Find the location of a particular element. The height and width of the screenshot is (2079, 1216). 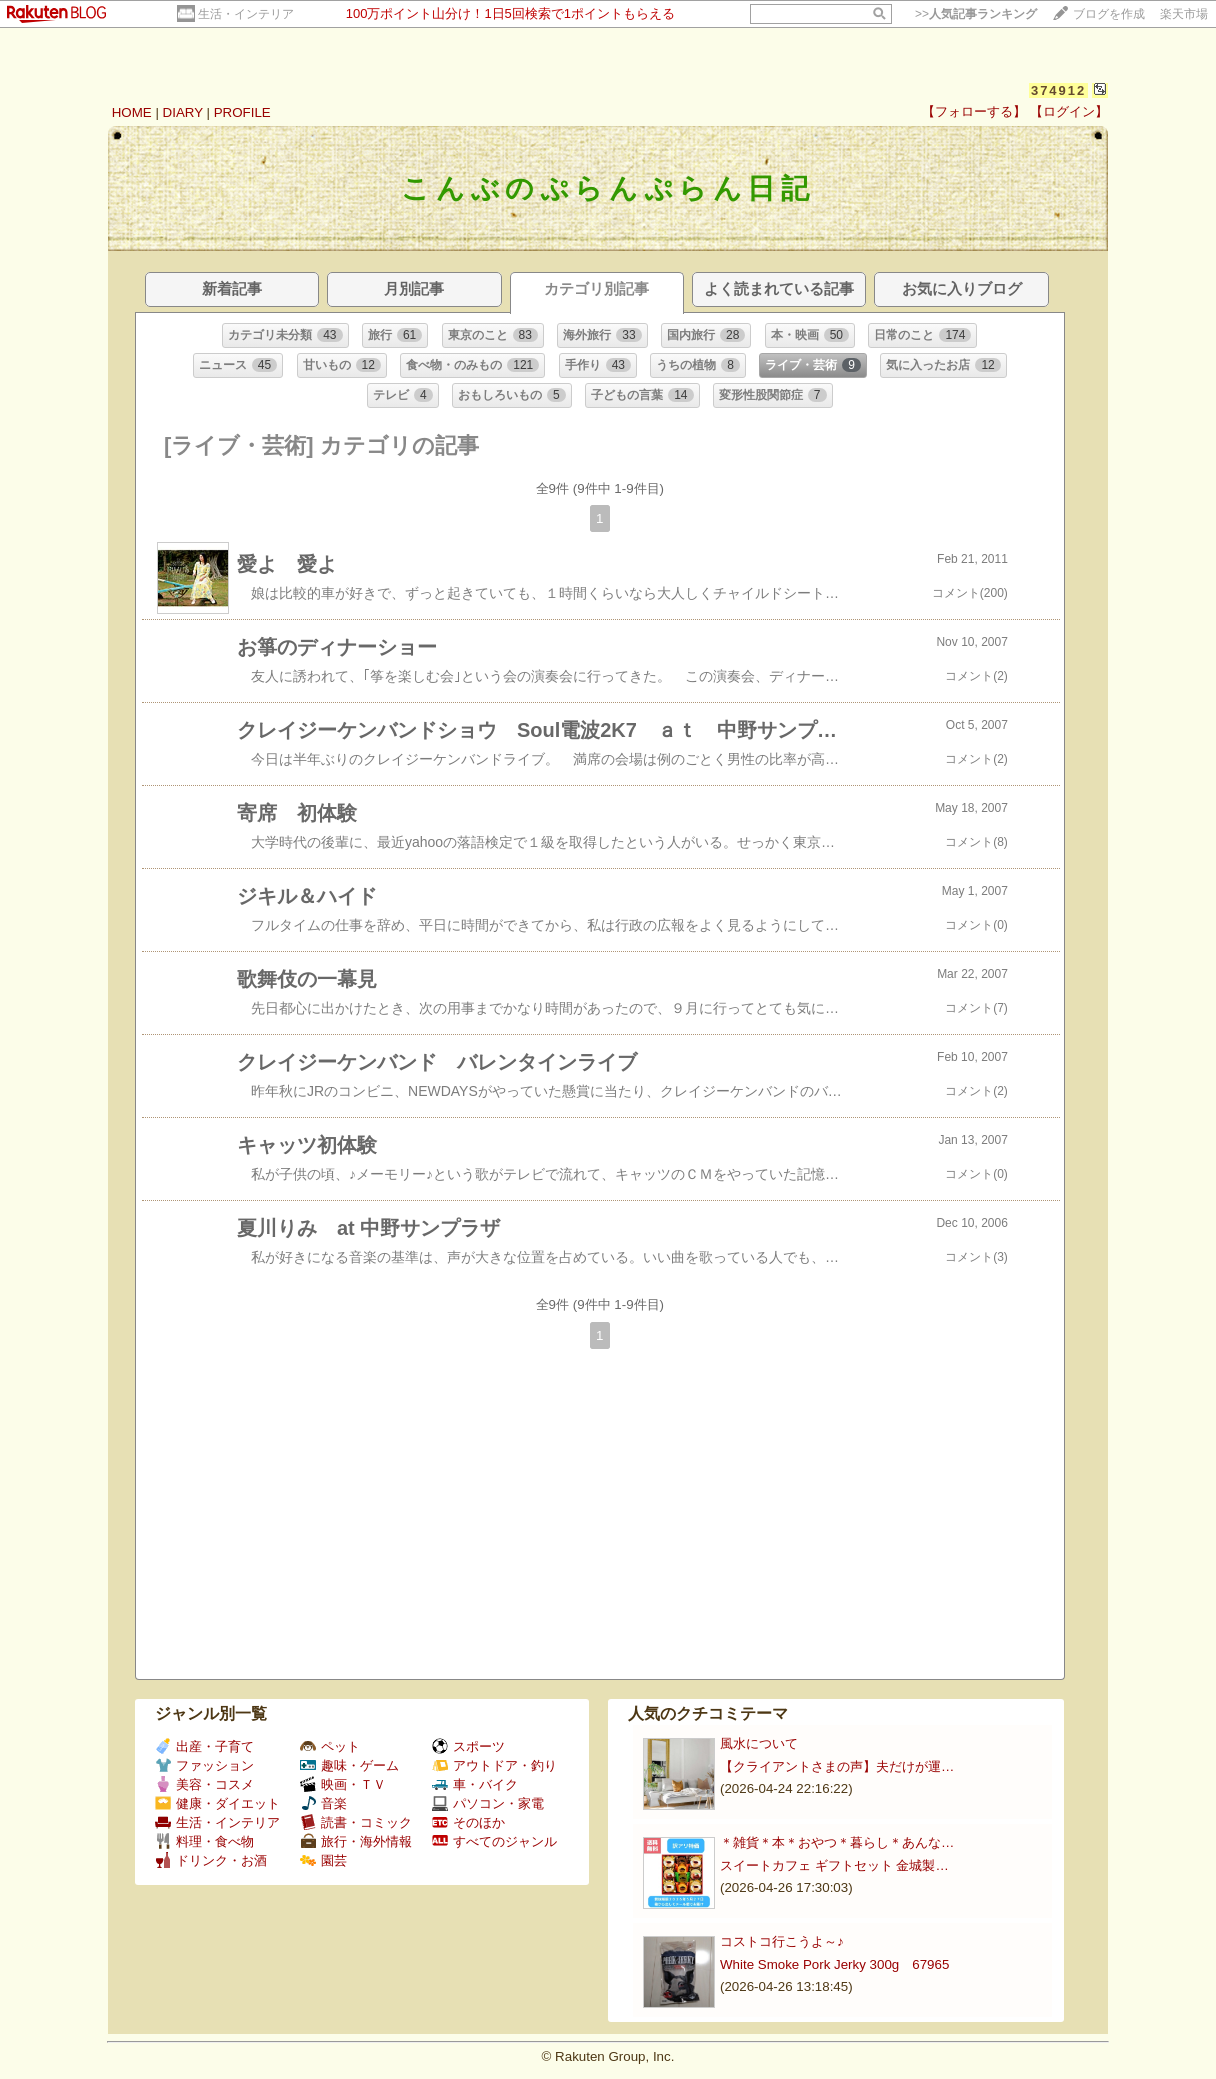

>> is located at coordinates (976, 14).